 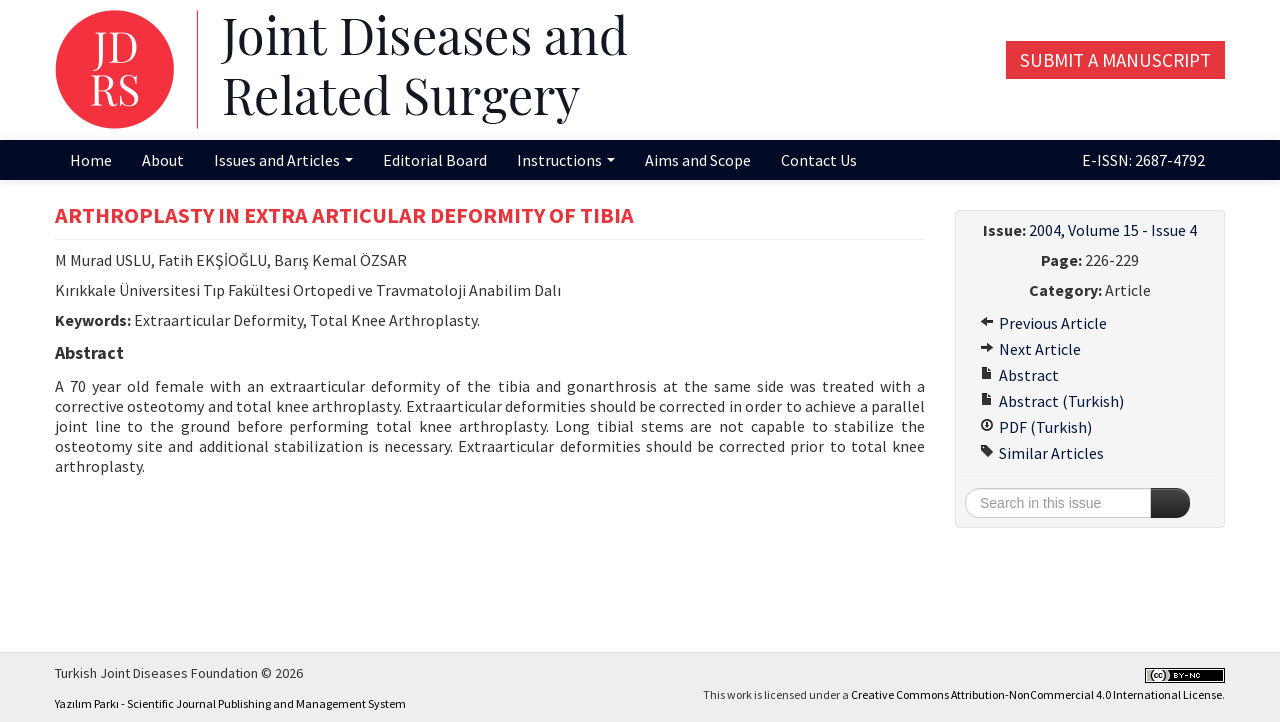 I want to click on Home, so click(x=91, y=160).